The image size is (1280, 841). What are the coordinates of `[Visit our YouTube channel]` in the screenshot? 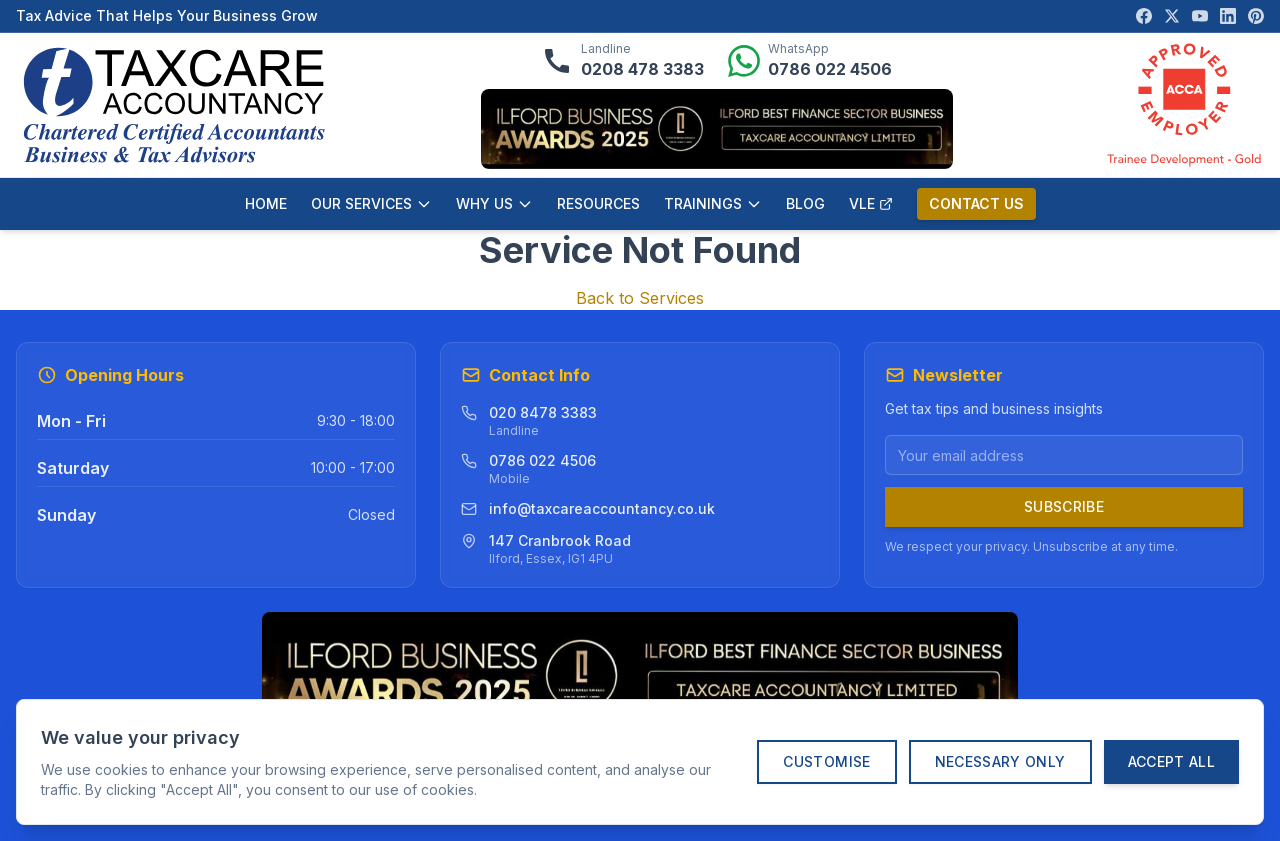 It's located at (1200, 16).